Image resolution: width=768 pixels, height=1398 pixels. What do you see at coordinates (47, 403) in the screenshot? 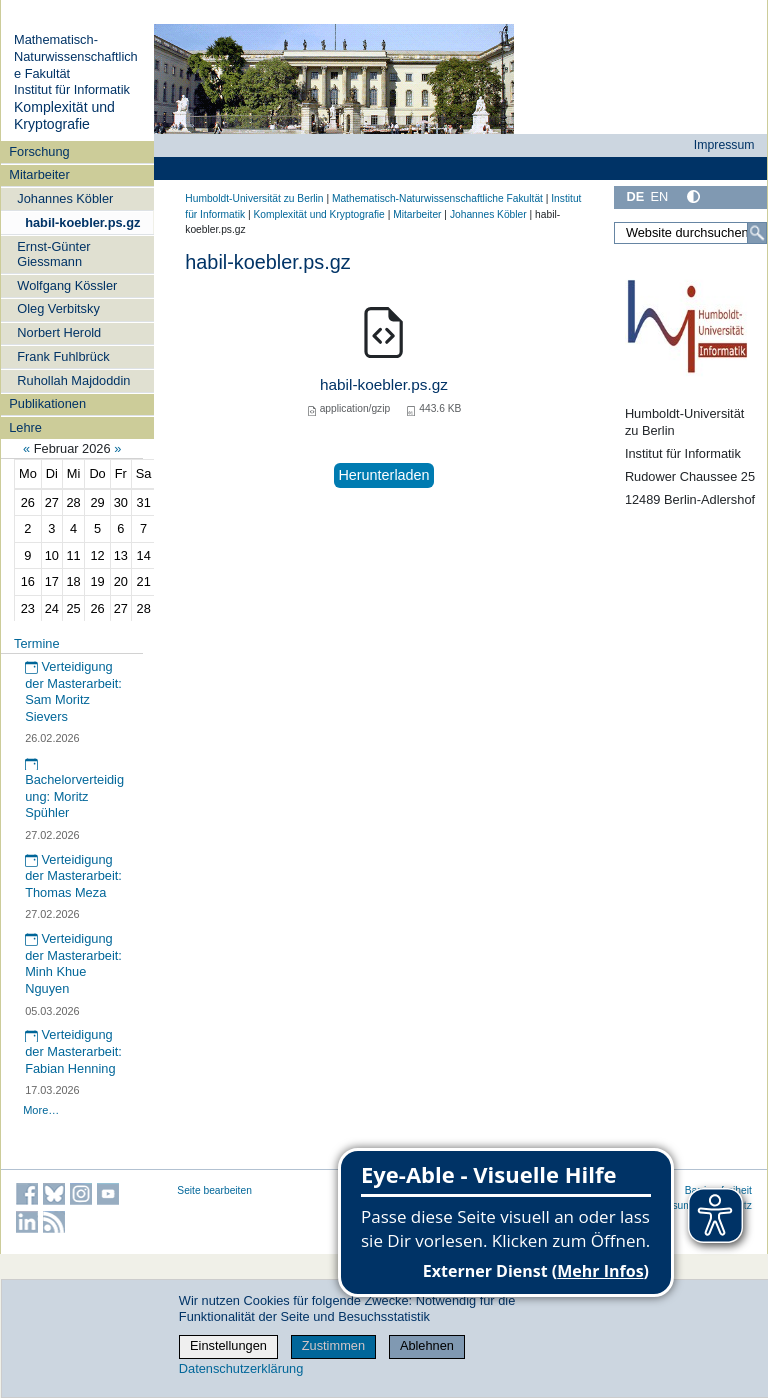
I see `Publikationen` at bounding box center [47, 403].